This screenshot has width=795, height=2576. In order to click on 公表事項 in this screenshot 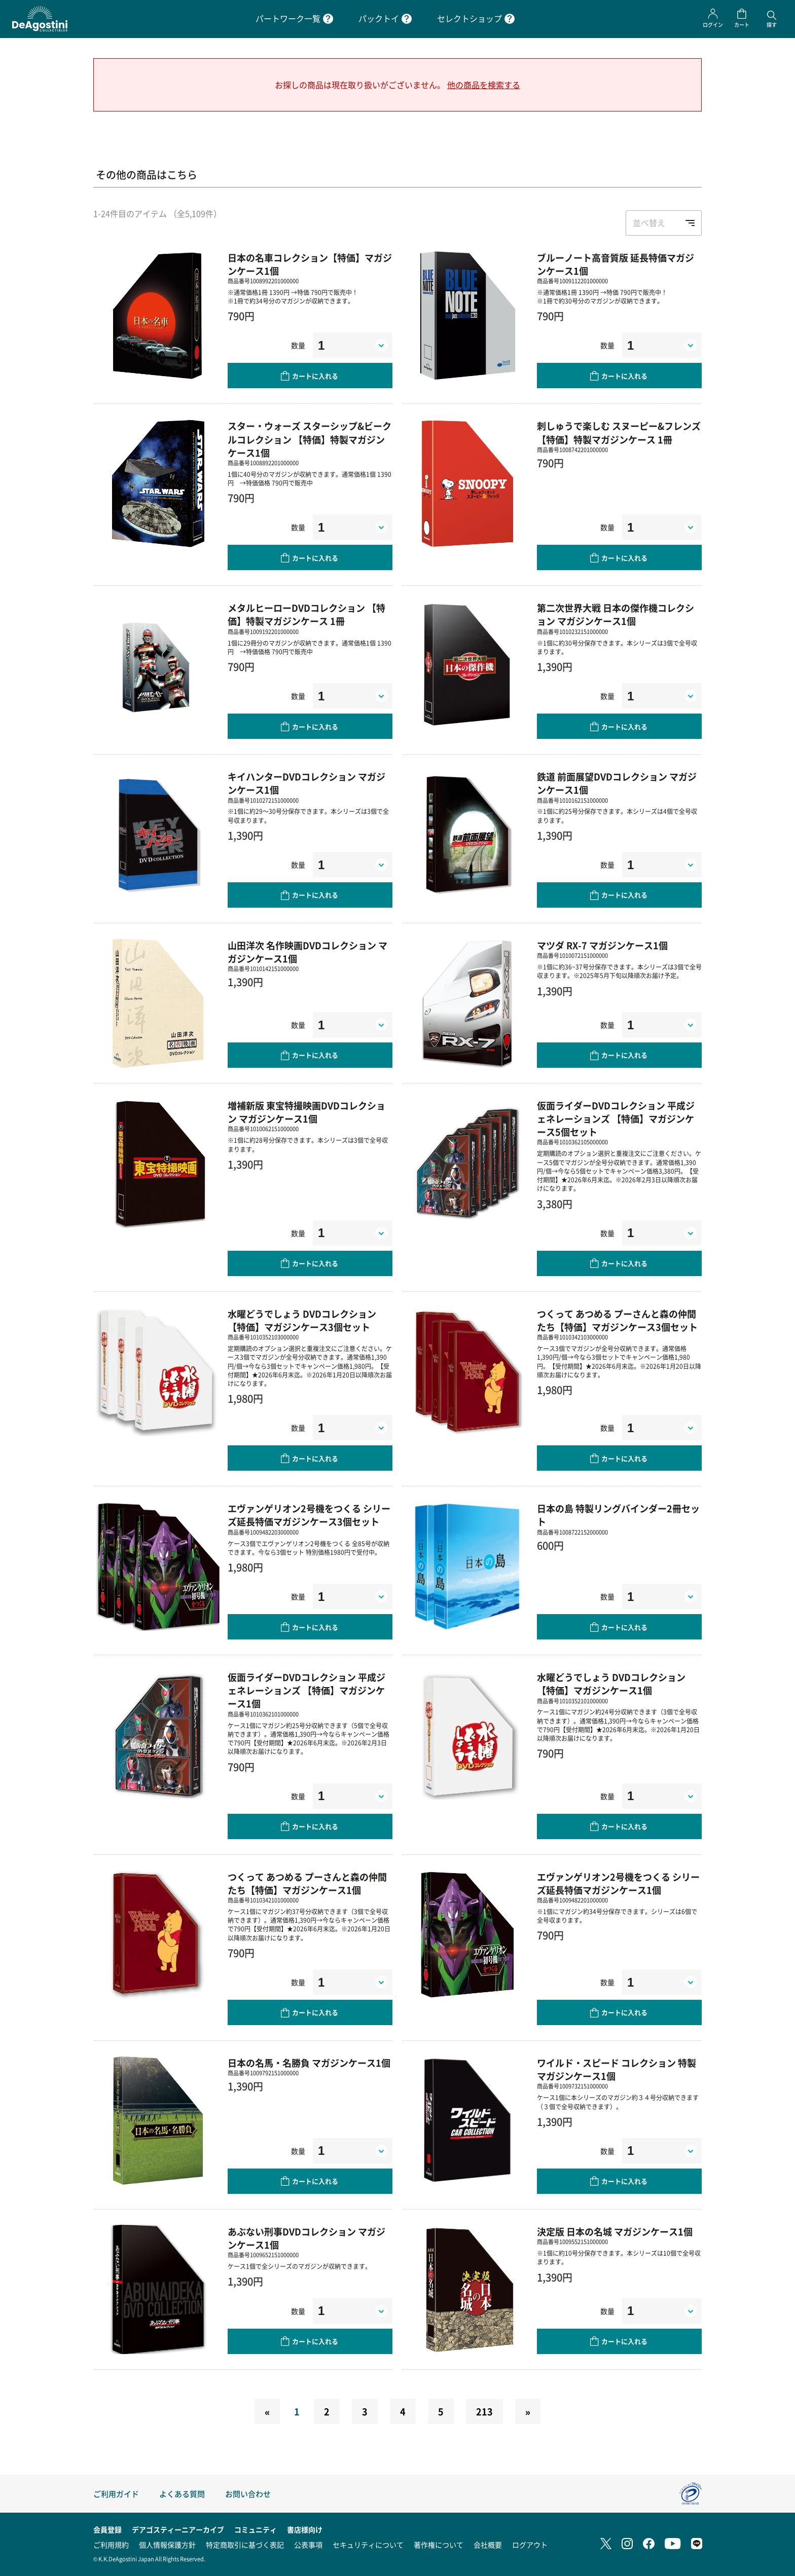, I will do `click(308, 2545)`.